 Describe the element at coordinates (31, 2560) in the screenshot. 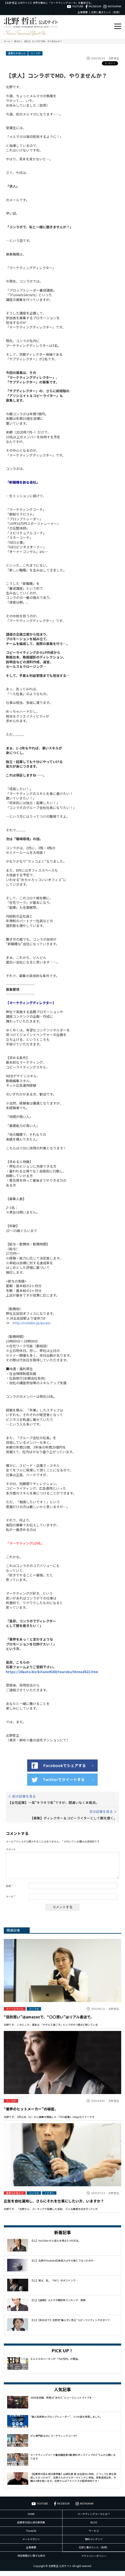

I see `特定商取引に関する表示` at that location.